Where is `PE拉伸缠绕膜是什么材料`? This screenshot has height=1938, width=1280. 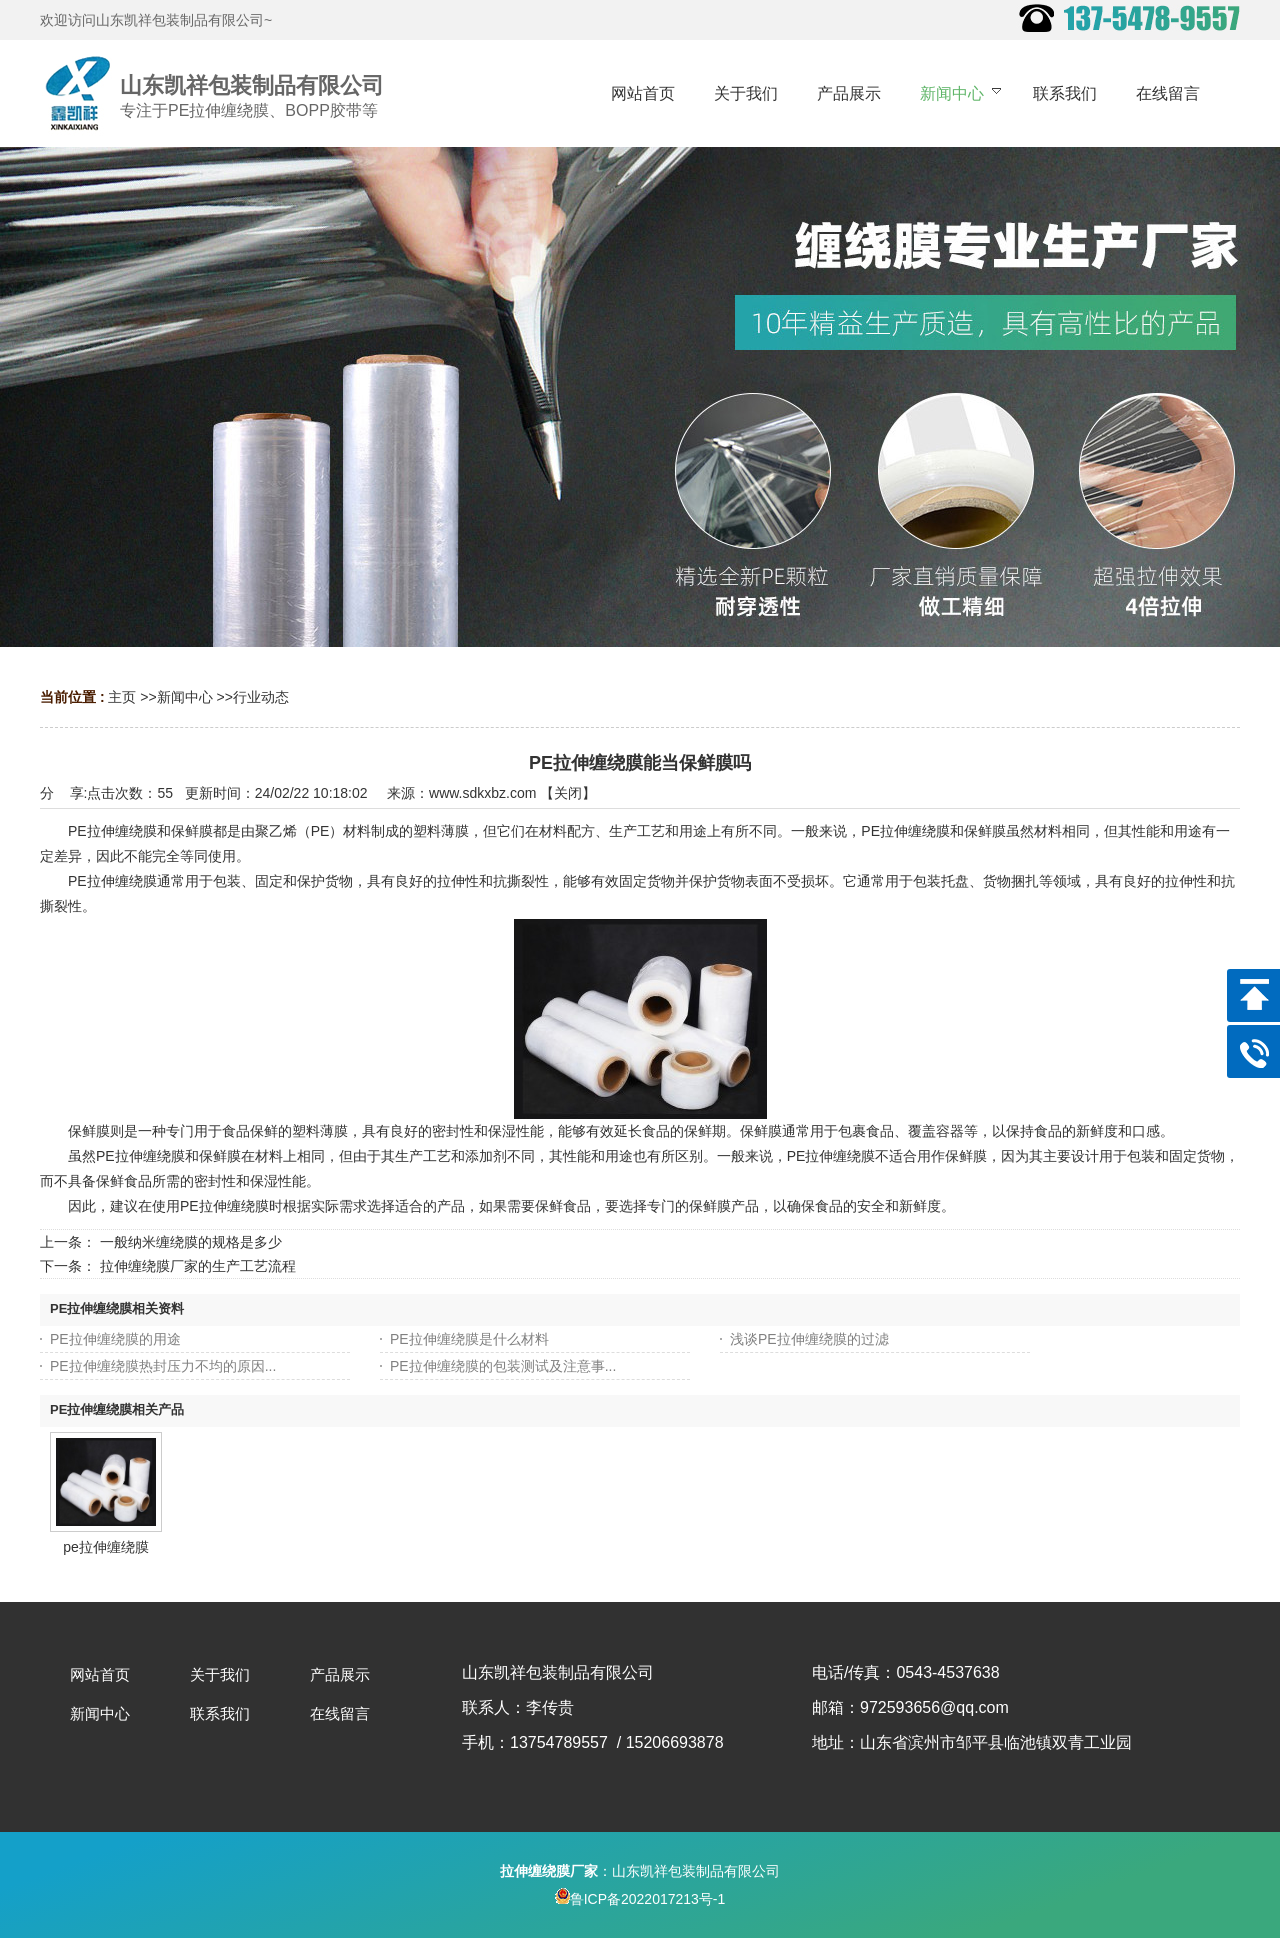
PE拉伸缠绕膜是什么材料 is located at coordinates (469, 1339).